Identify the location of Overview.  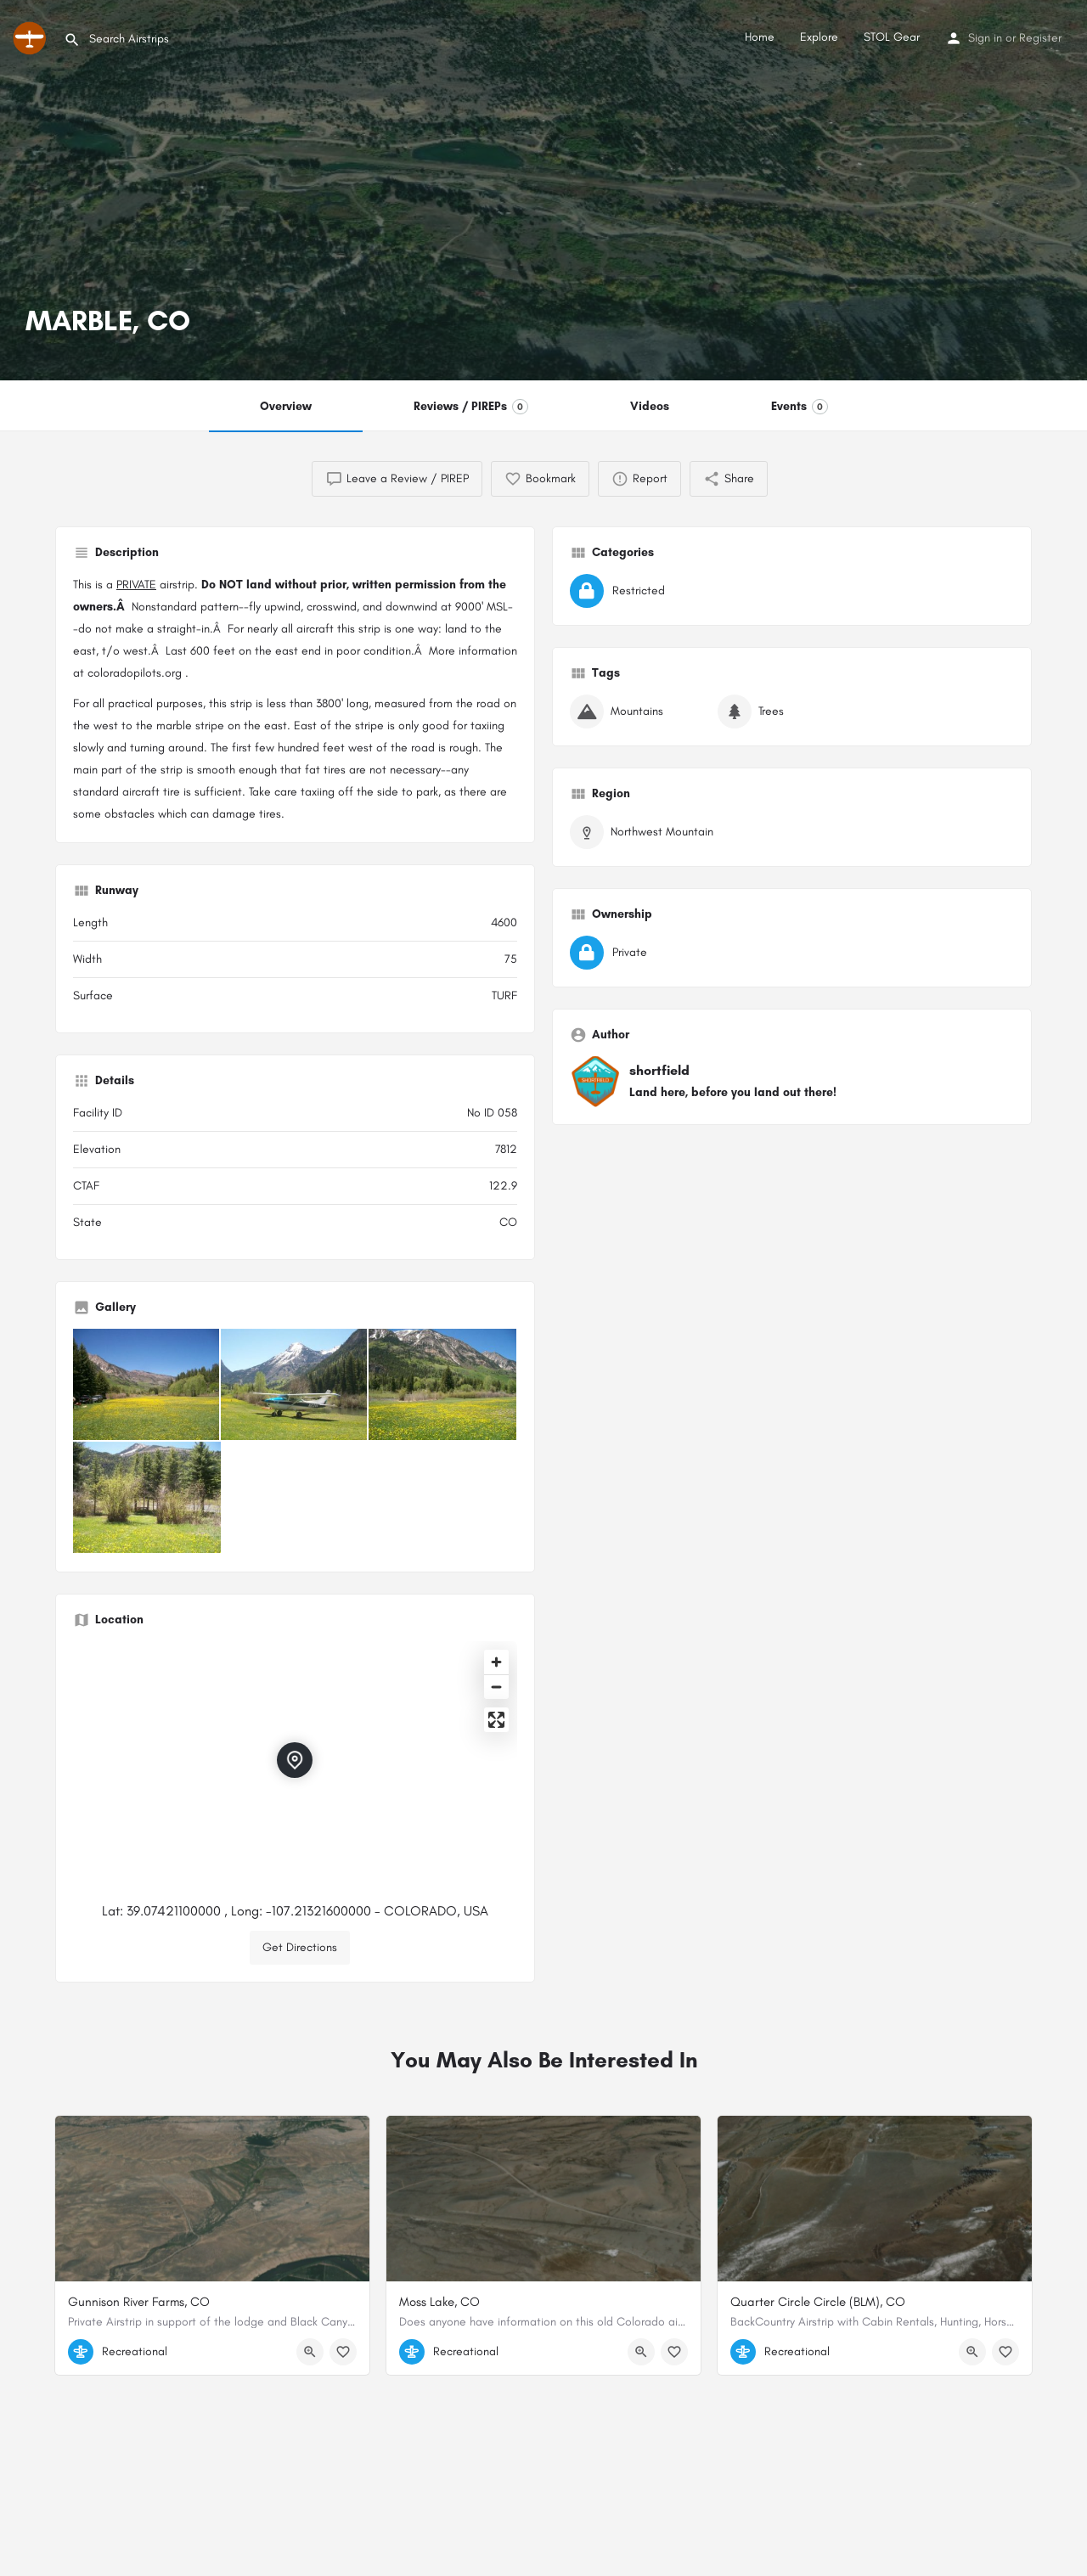
(286, 406).